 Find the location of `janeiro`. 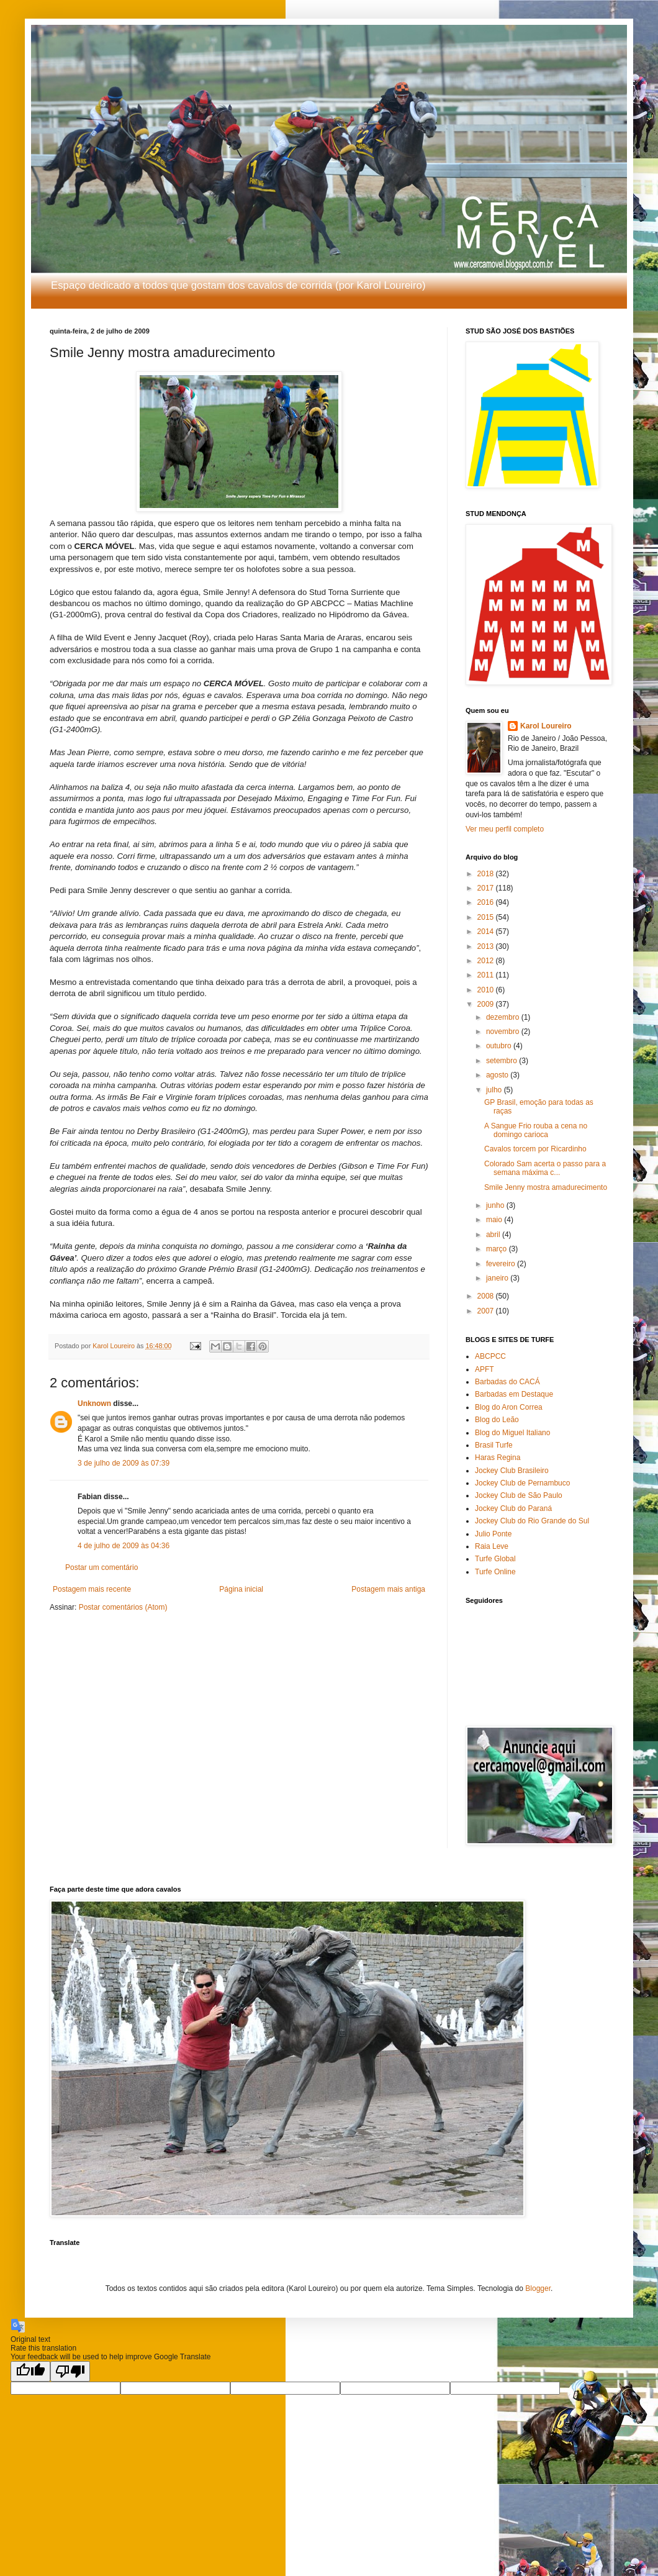

janeiro is located at coordinates (498, 1278).